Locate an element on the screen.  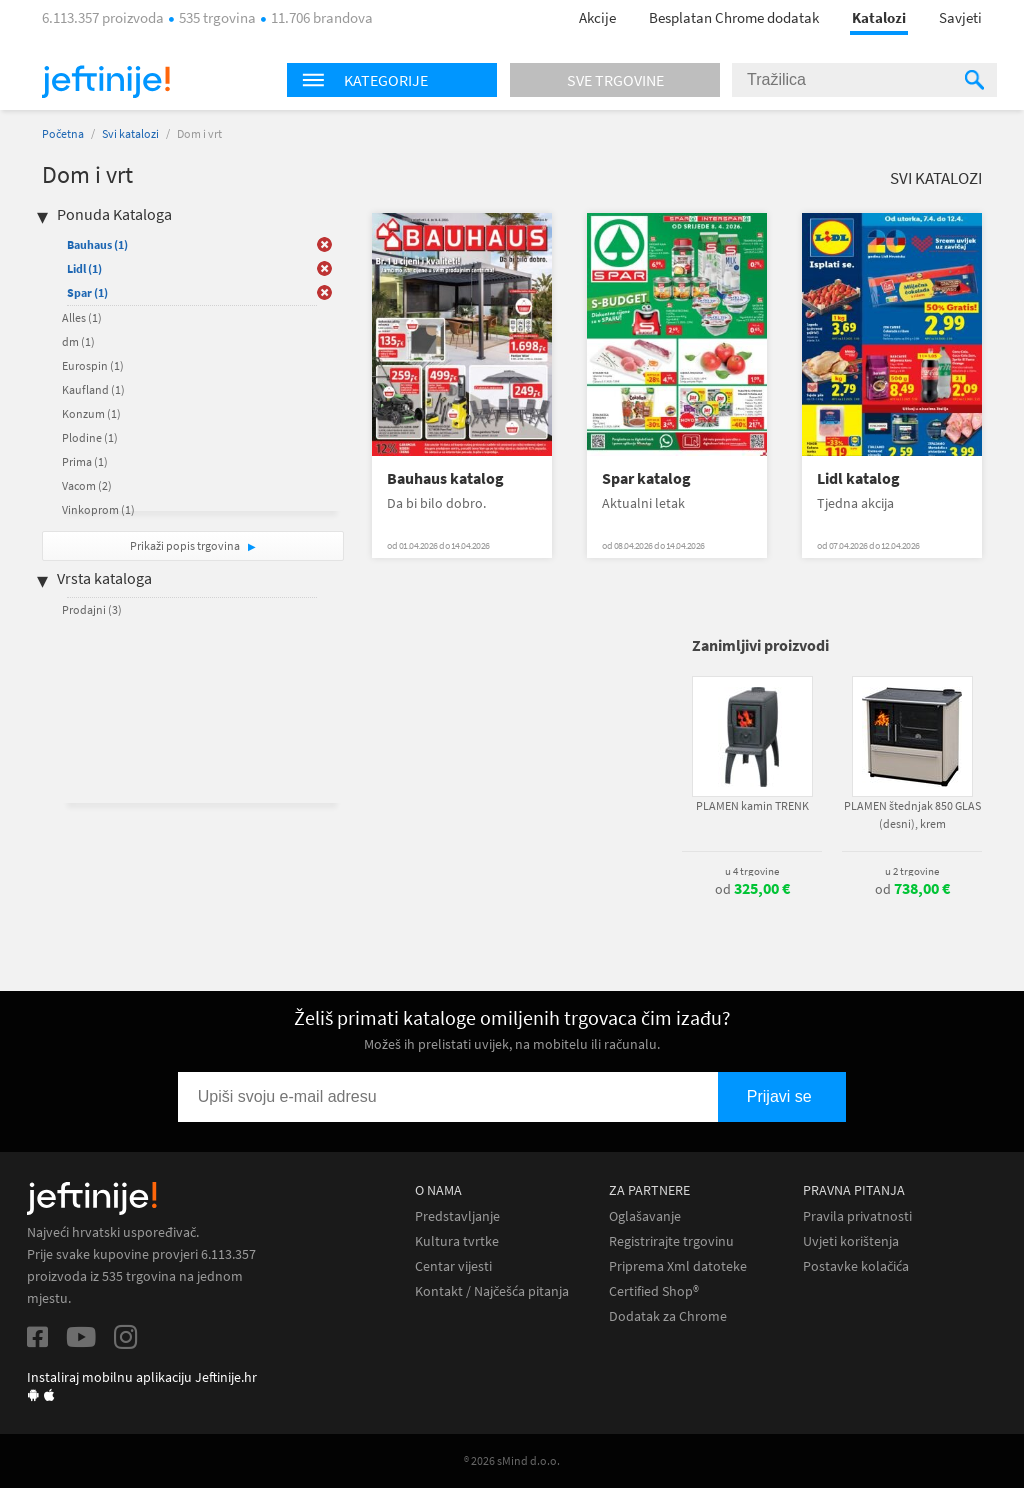
Pravila privatnosti is located at coordinates (857, 1216).